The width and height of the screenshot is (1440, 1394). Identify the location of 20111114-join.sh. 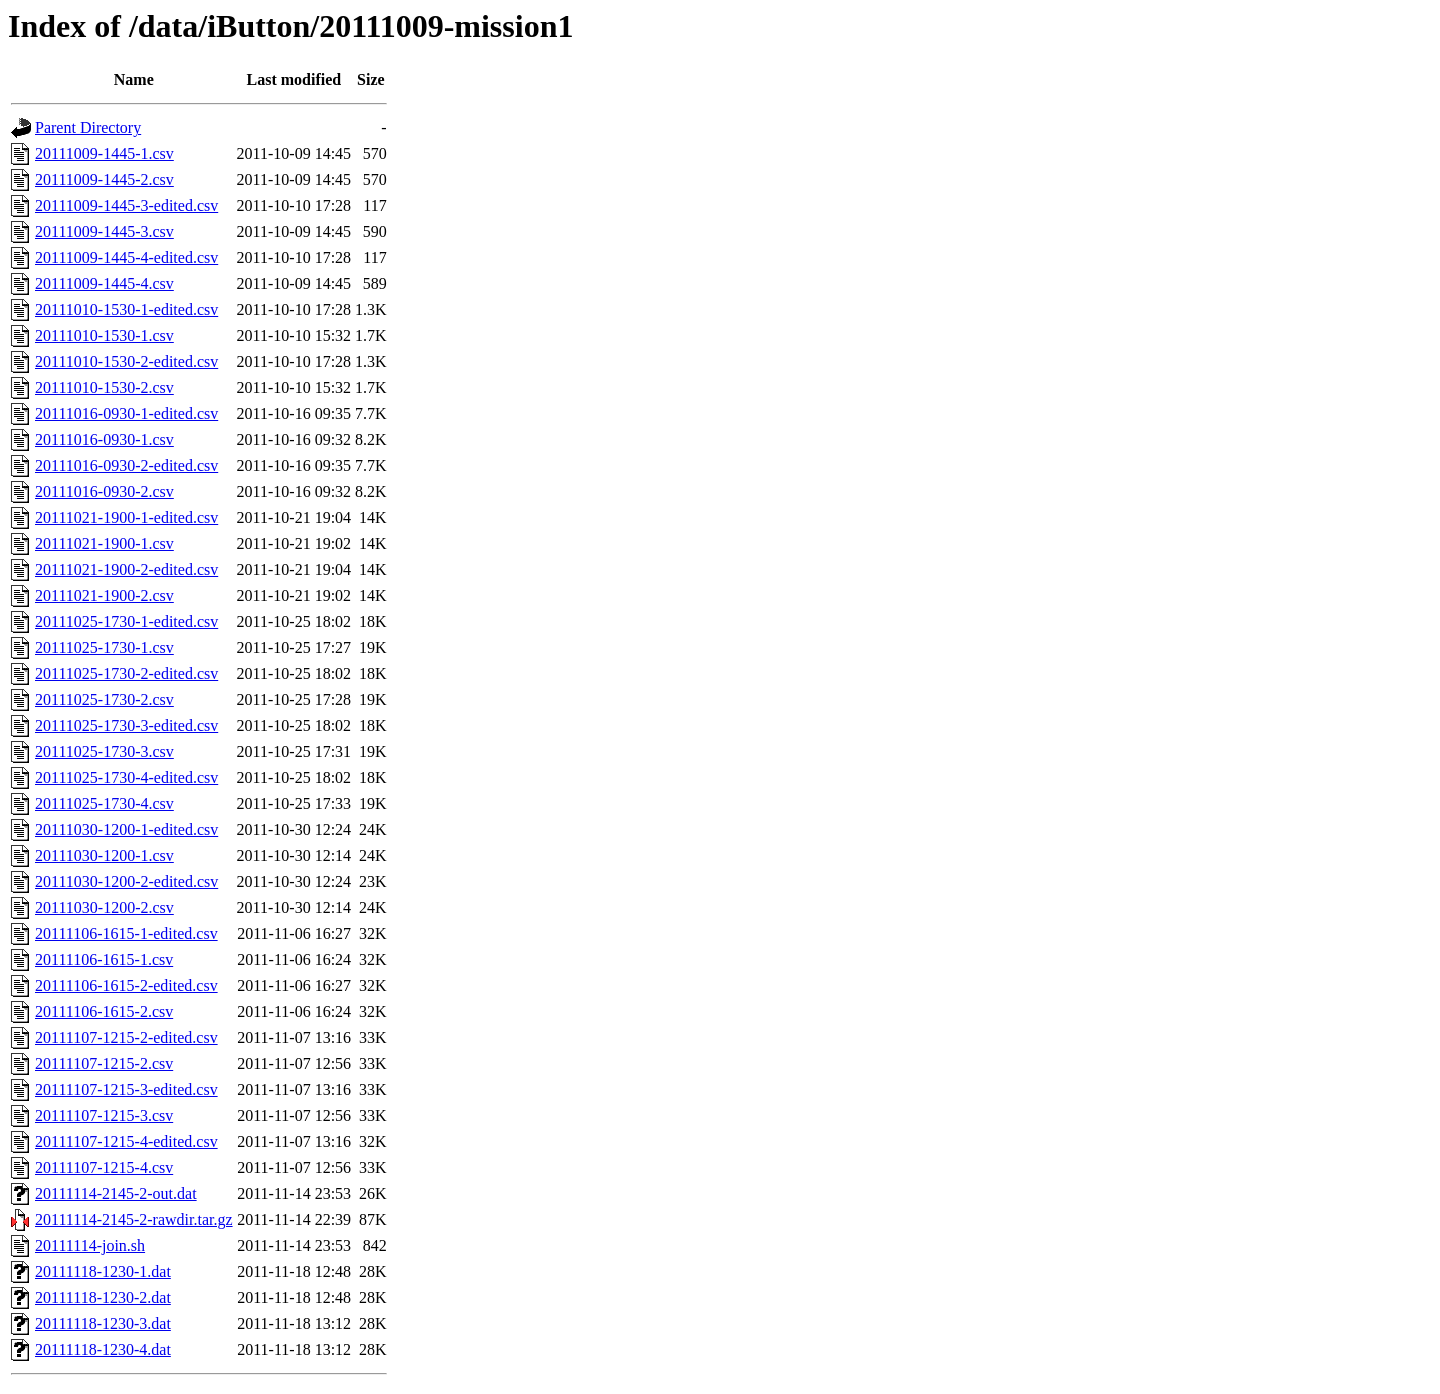
(90, 1245).